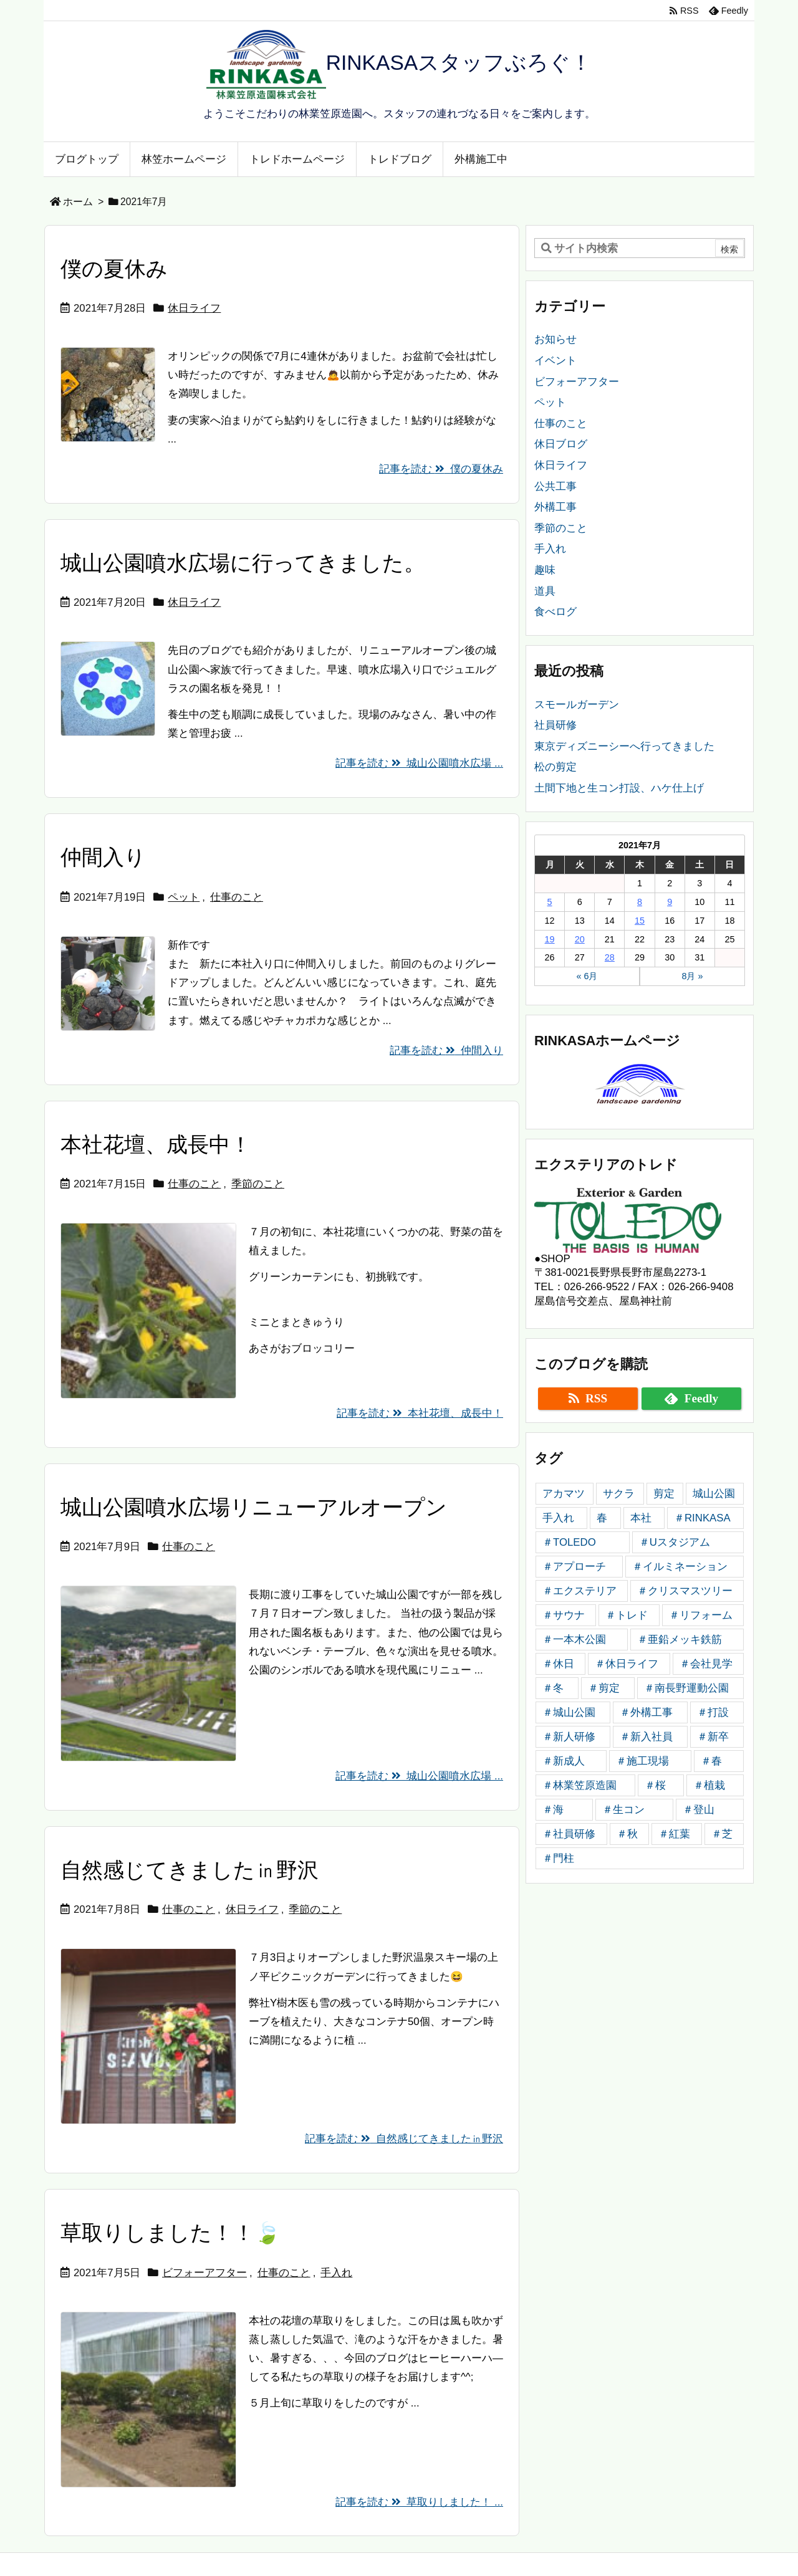 The height and width of the screenshot is (2576, 798). Describe the element at coordinates (549, 902) in the screenshot. I see `5 [2021年7月5日 に投稿を公開]` at that location.